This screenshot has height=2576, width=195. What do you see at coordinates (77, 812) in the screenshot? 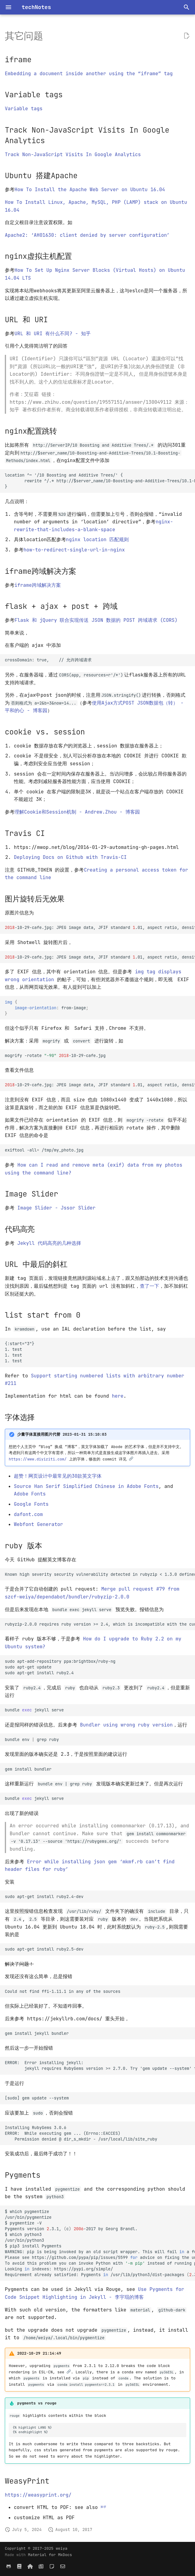
I see `理解Cookie和Session机制 - Andrew.Zhou - 博客园` at bounding box center [77, 812].